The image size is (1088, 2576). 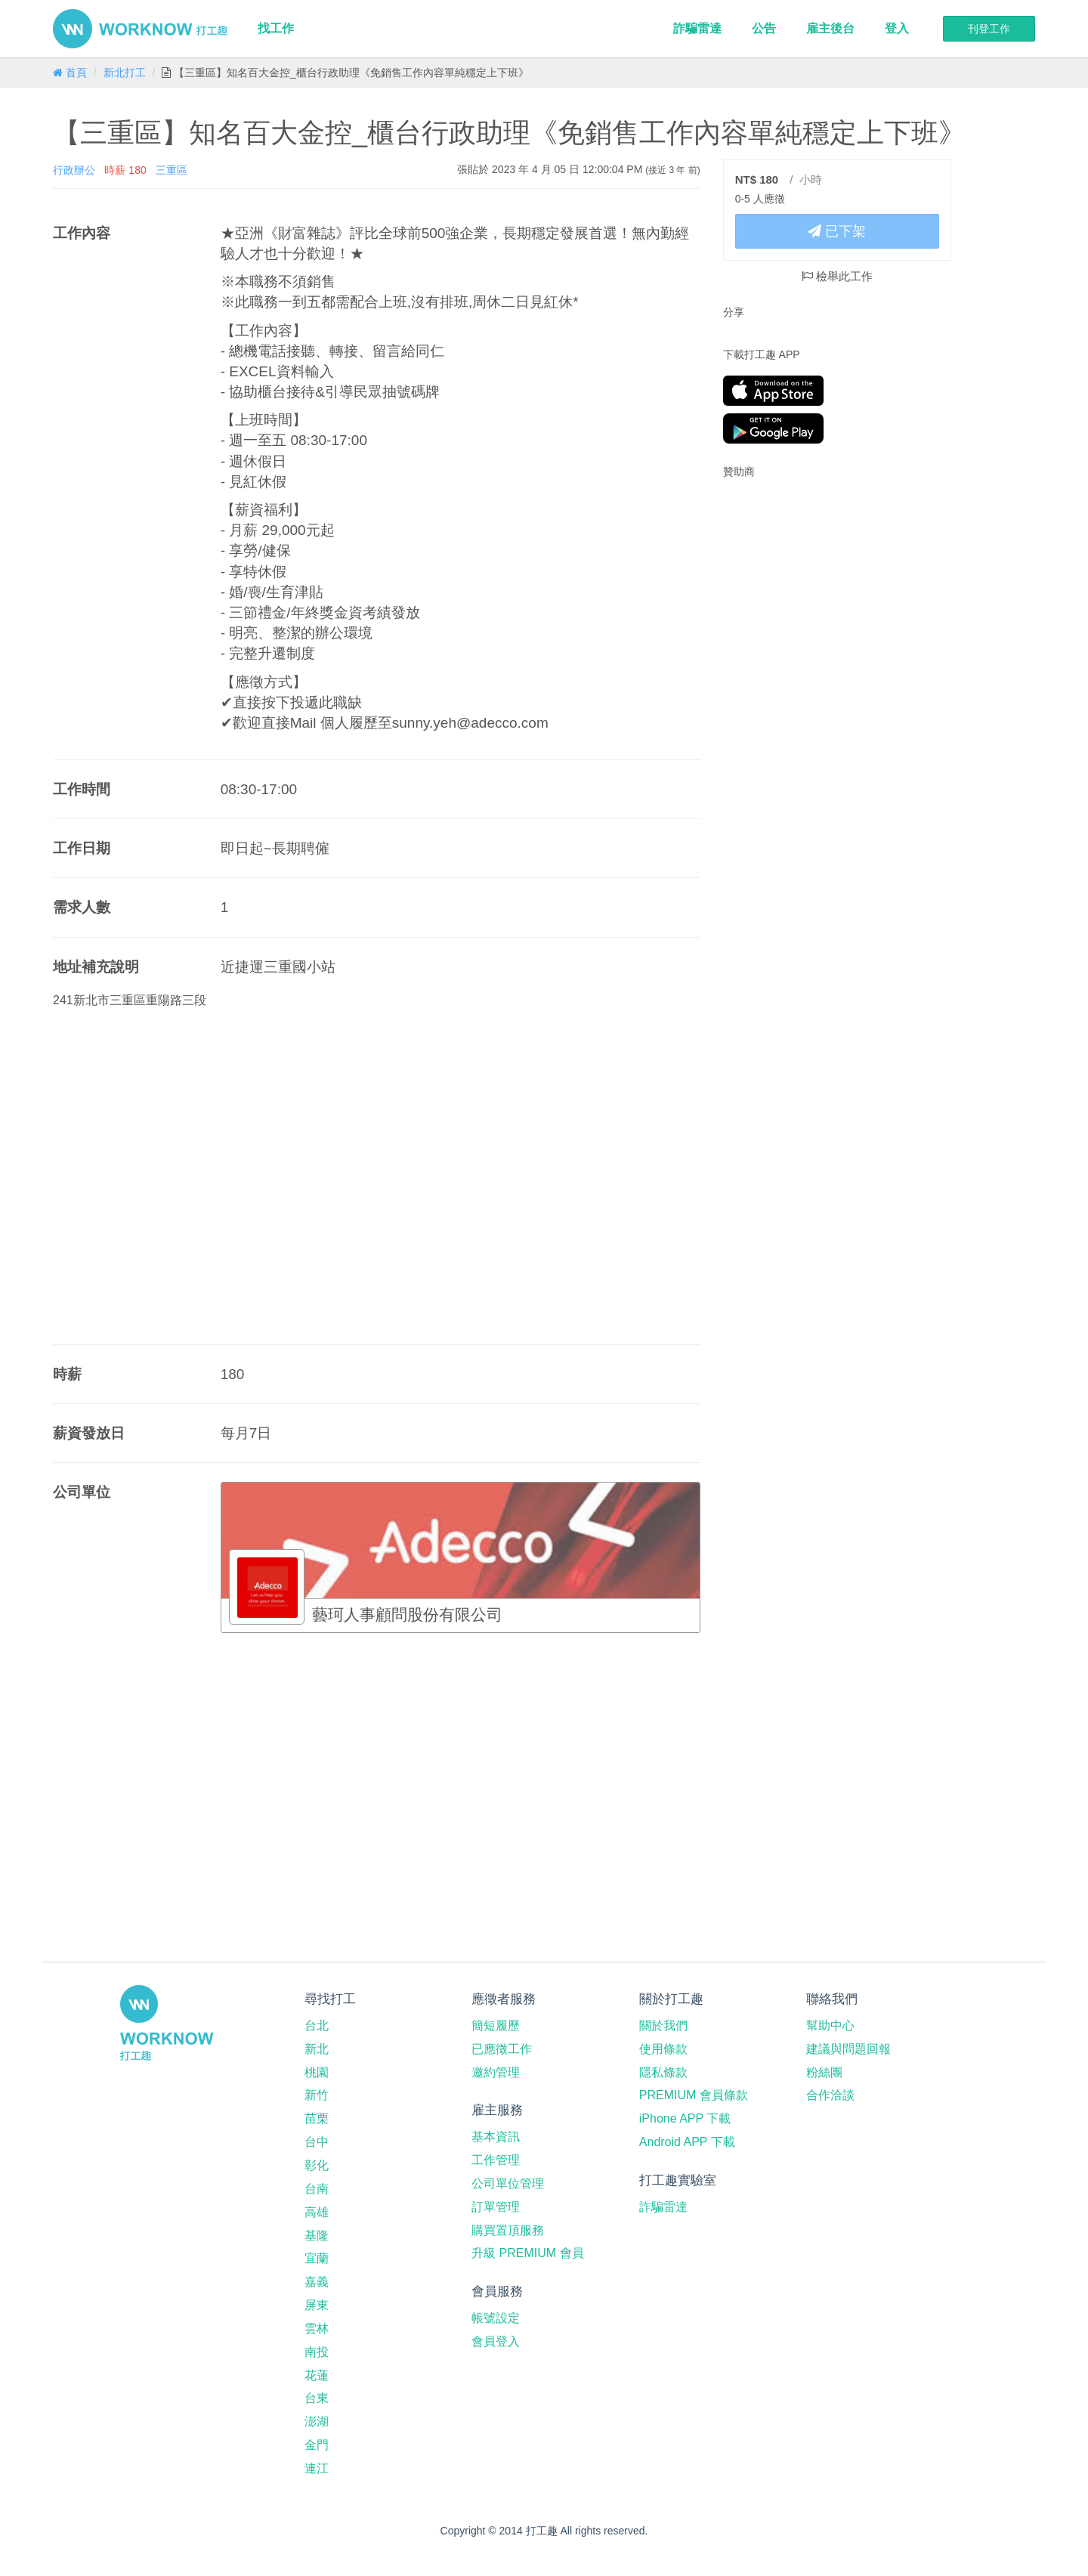 What do you see at coordinates (495, 2318) in the screenshot?
I see `帳號設定` at bounding box center [495, 2318].